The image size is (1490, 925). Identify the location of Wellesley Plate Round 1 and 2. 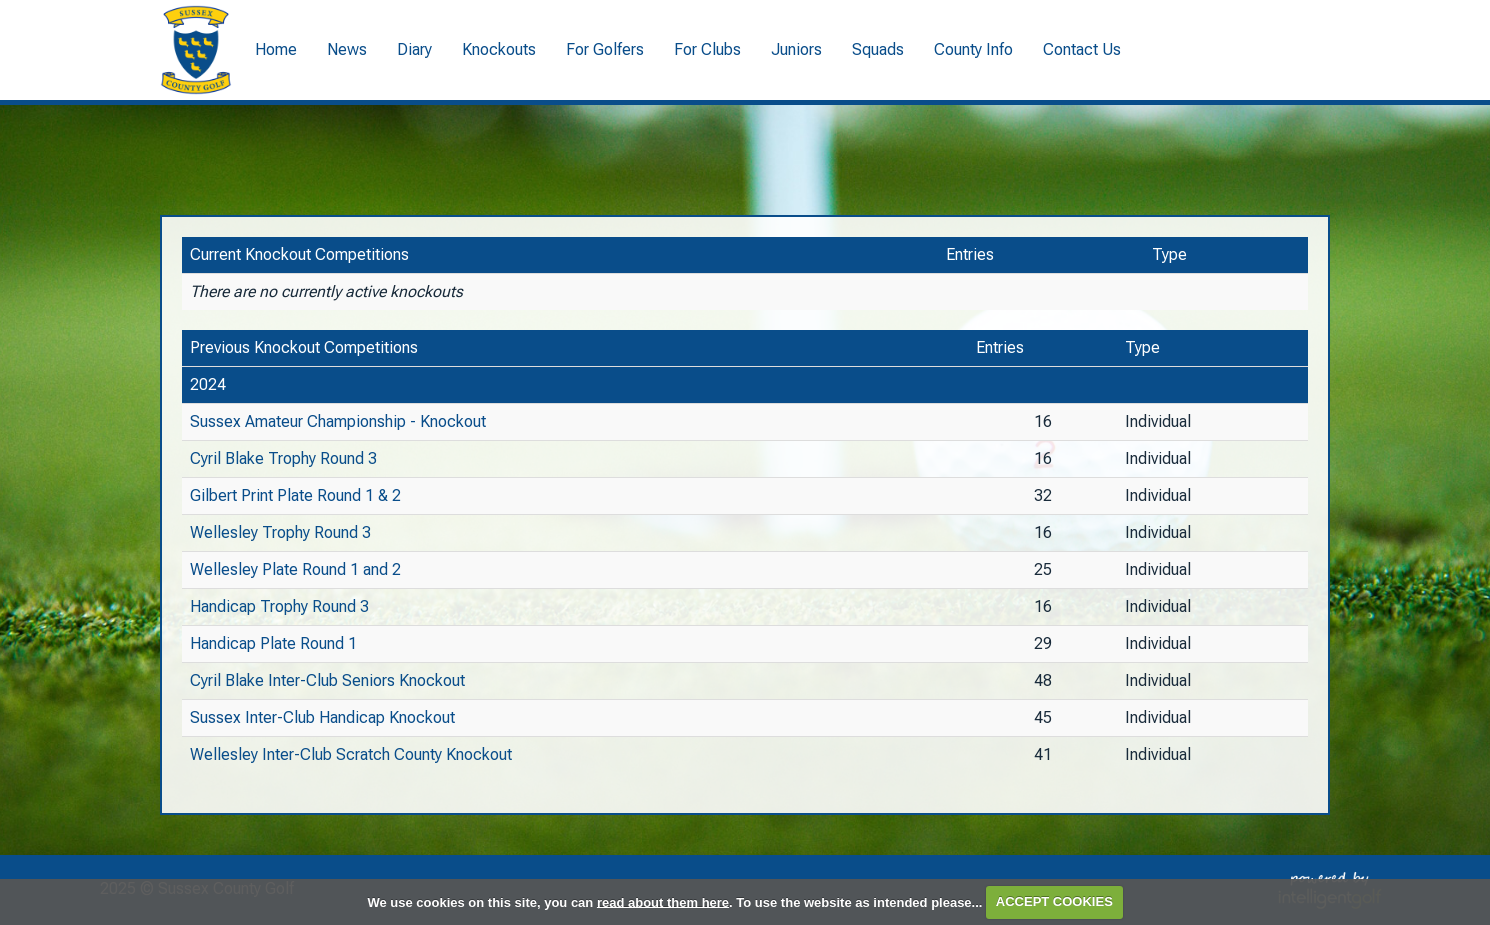
(295, 569).